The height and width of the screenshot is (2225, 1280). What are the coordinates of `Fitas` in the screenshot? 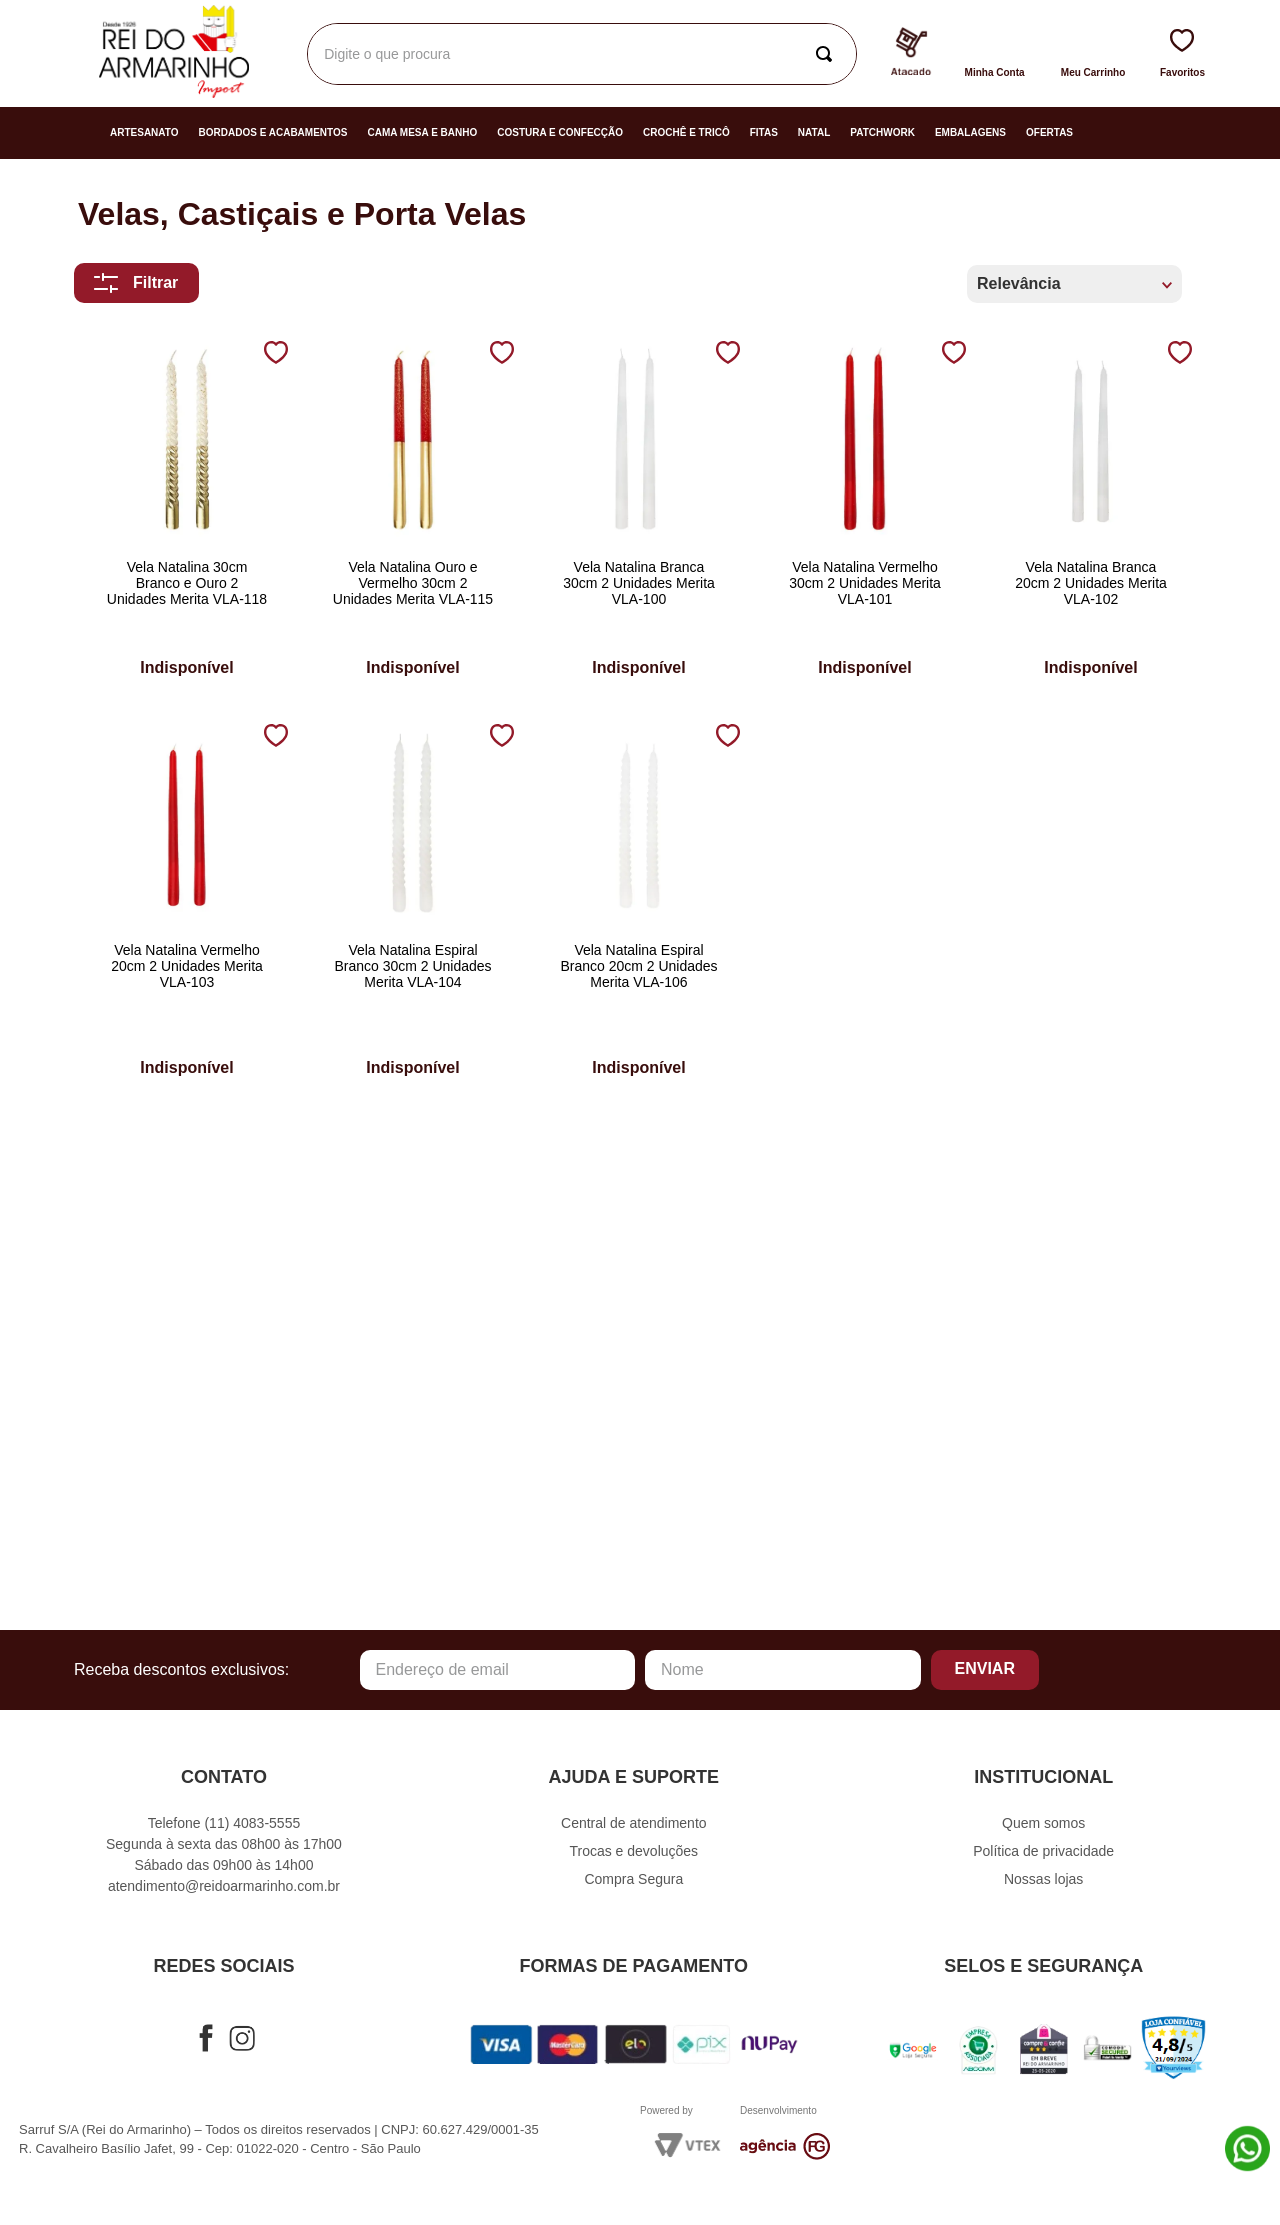 It's located at (764, 132).